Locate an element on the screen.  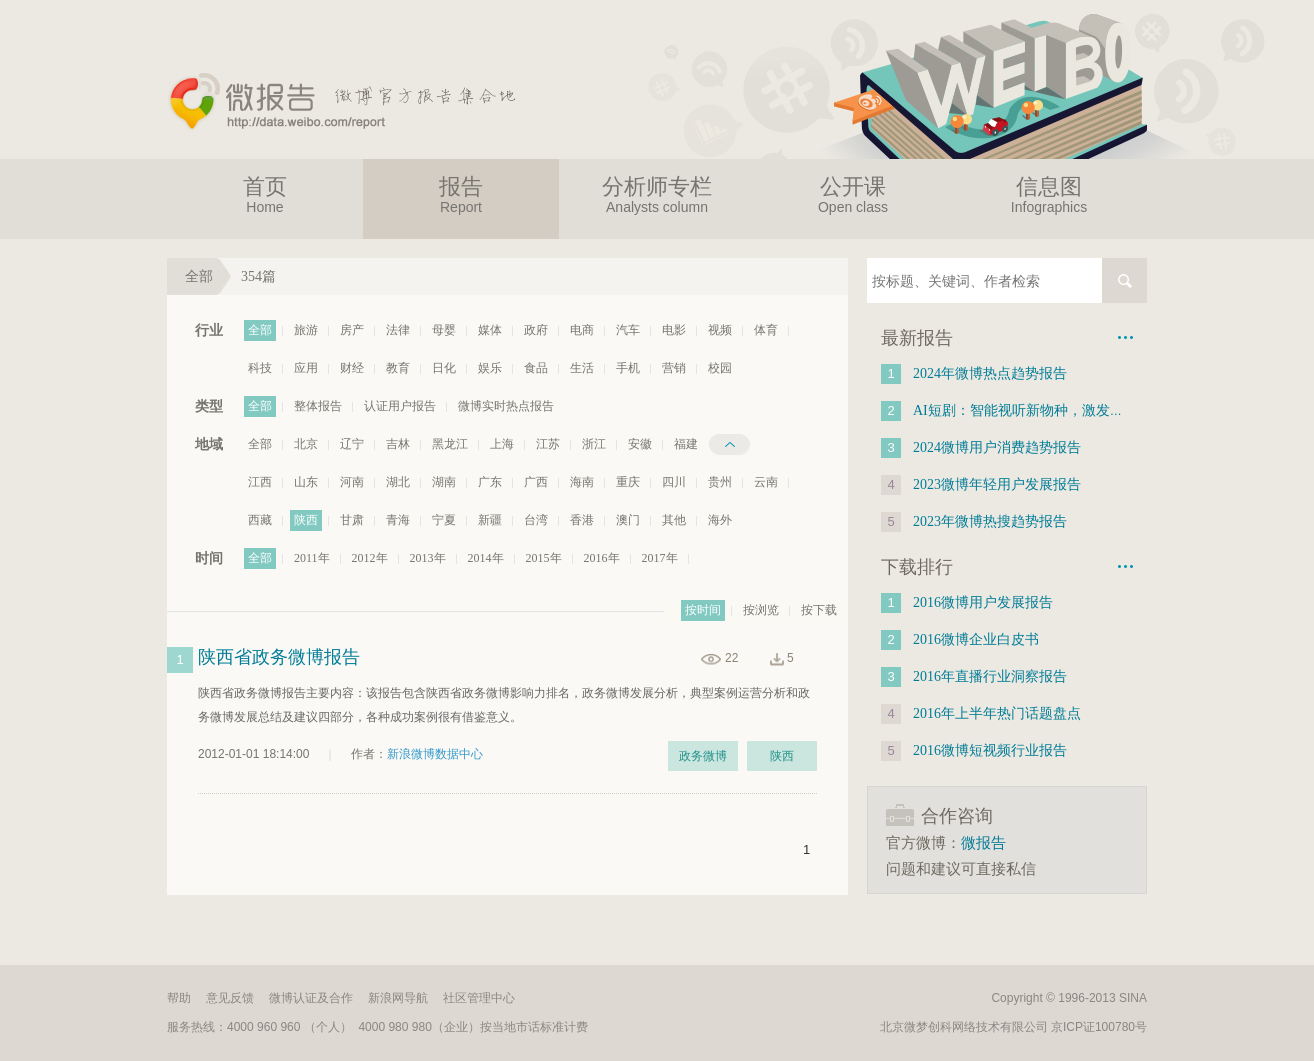
四川 is located at coordinates (674, 482).